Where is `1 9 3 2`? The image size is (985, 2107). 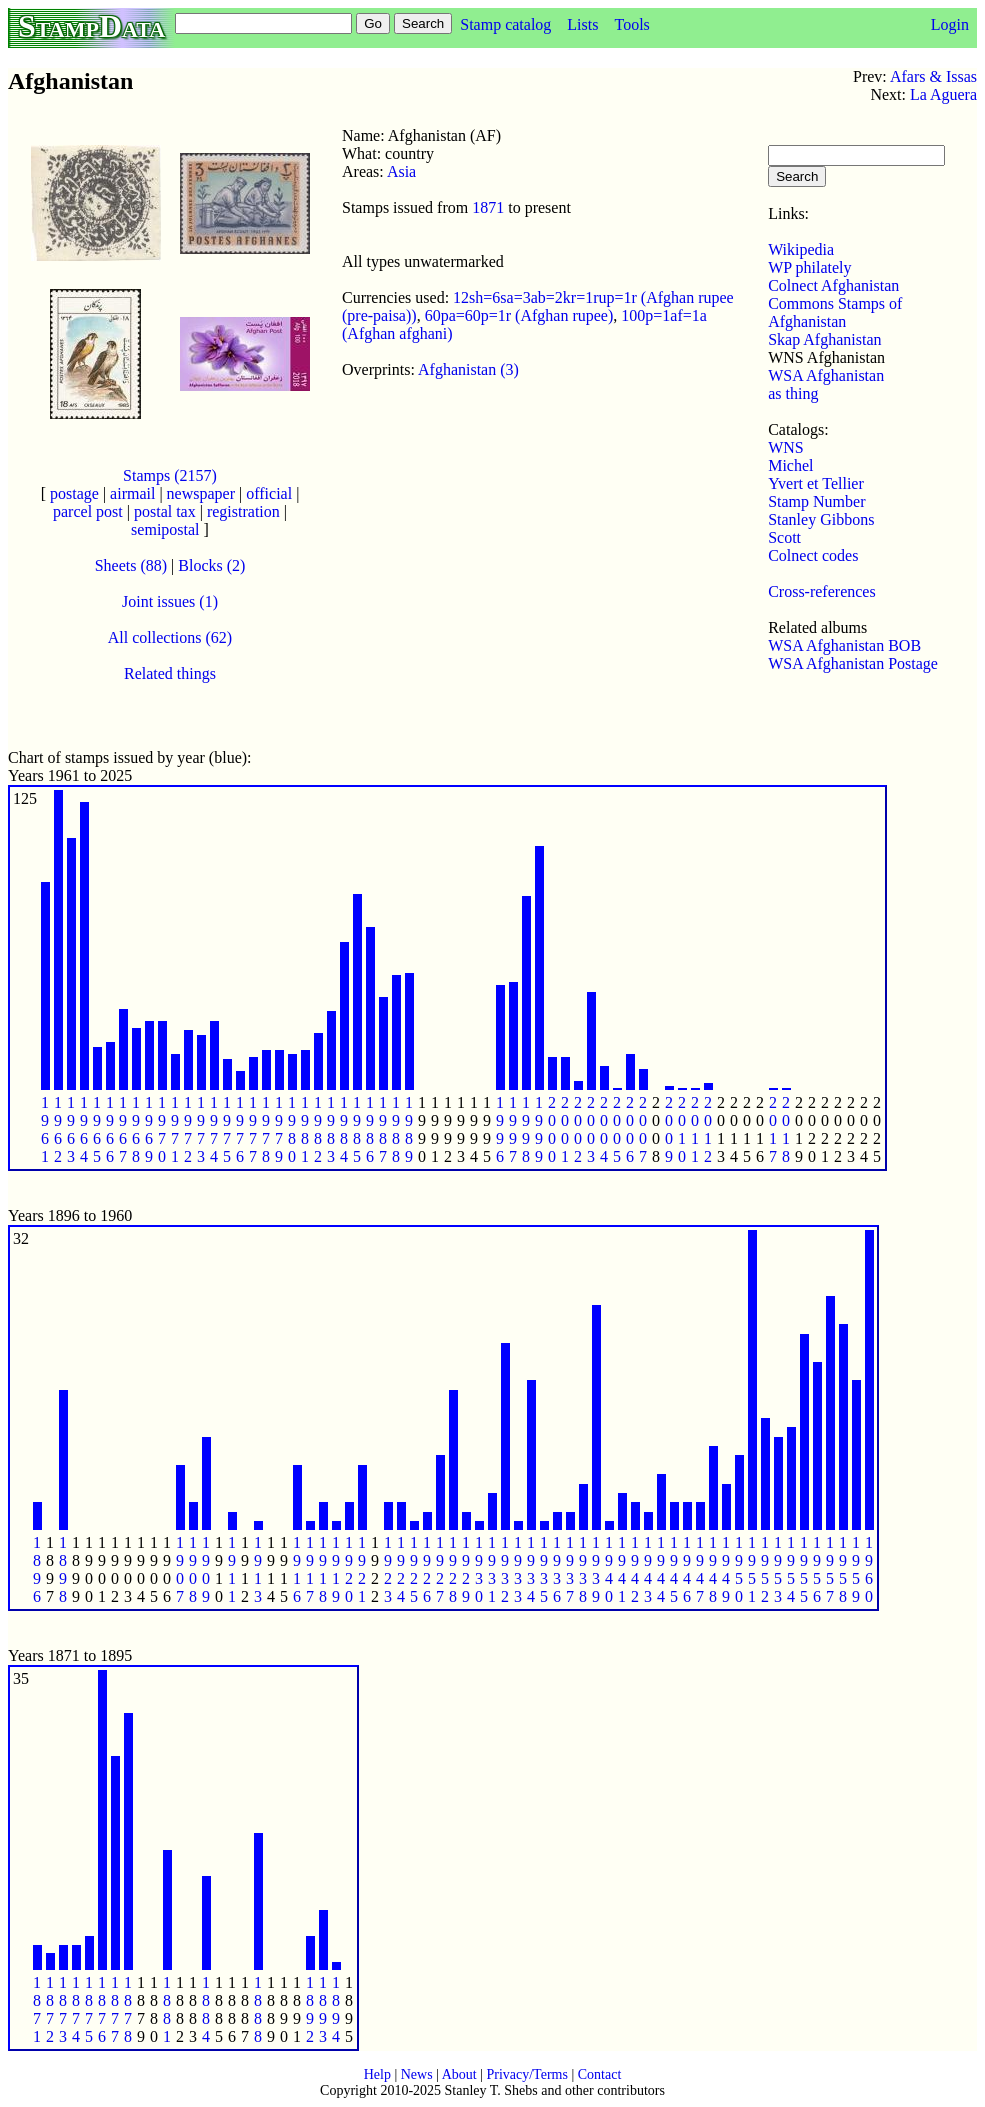 1 9 3 2 is located at coordinates (505, 1569).